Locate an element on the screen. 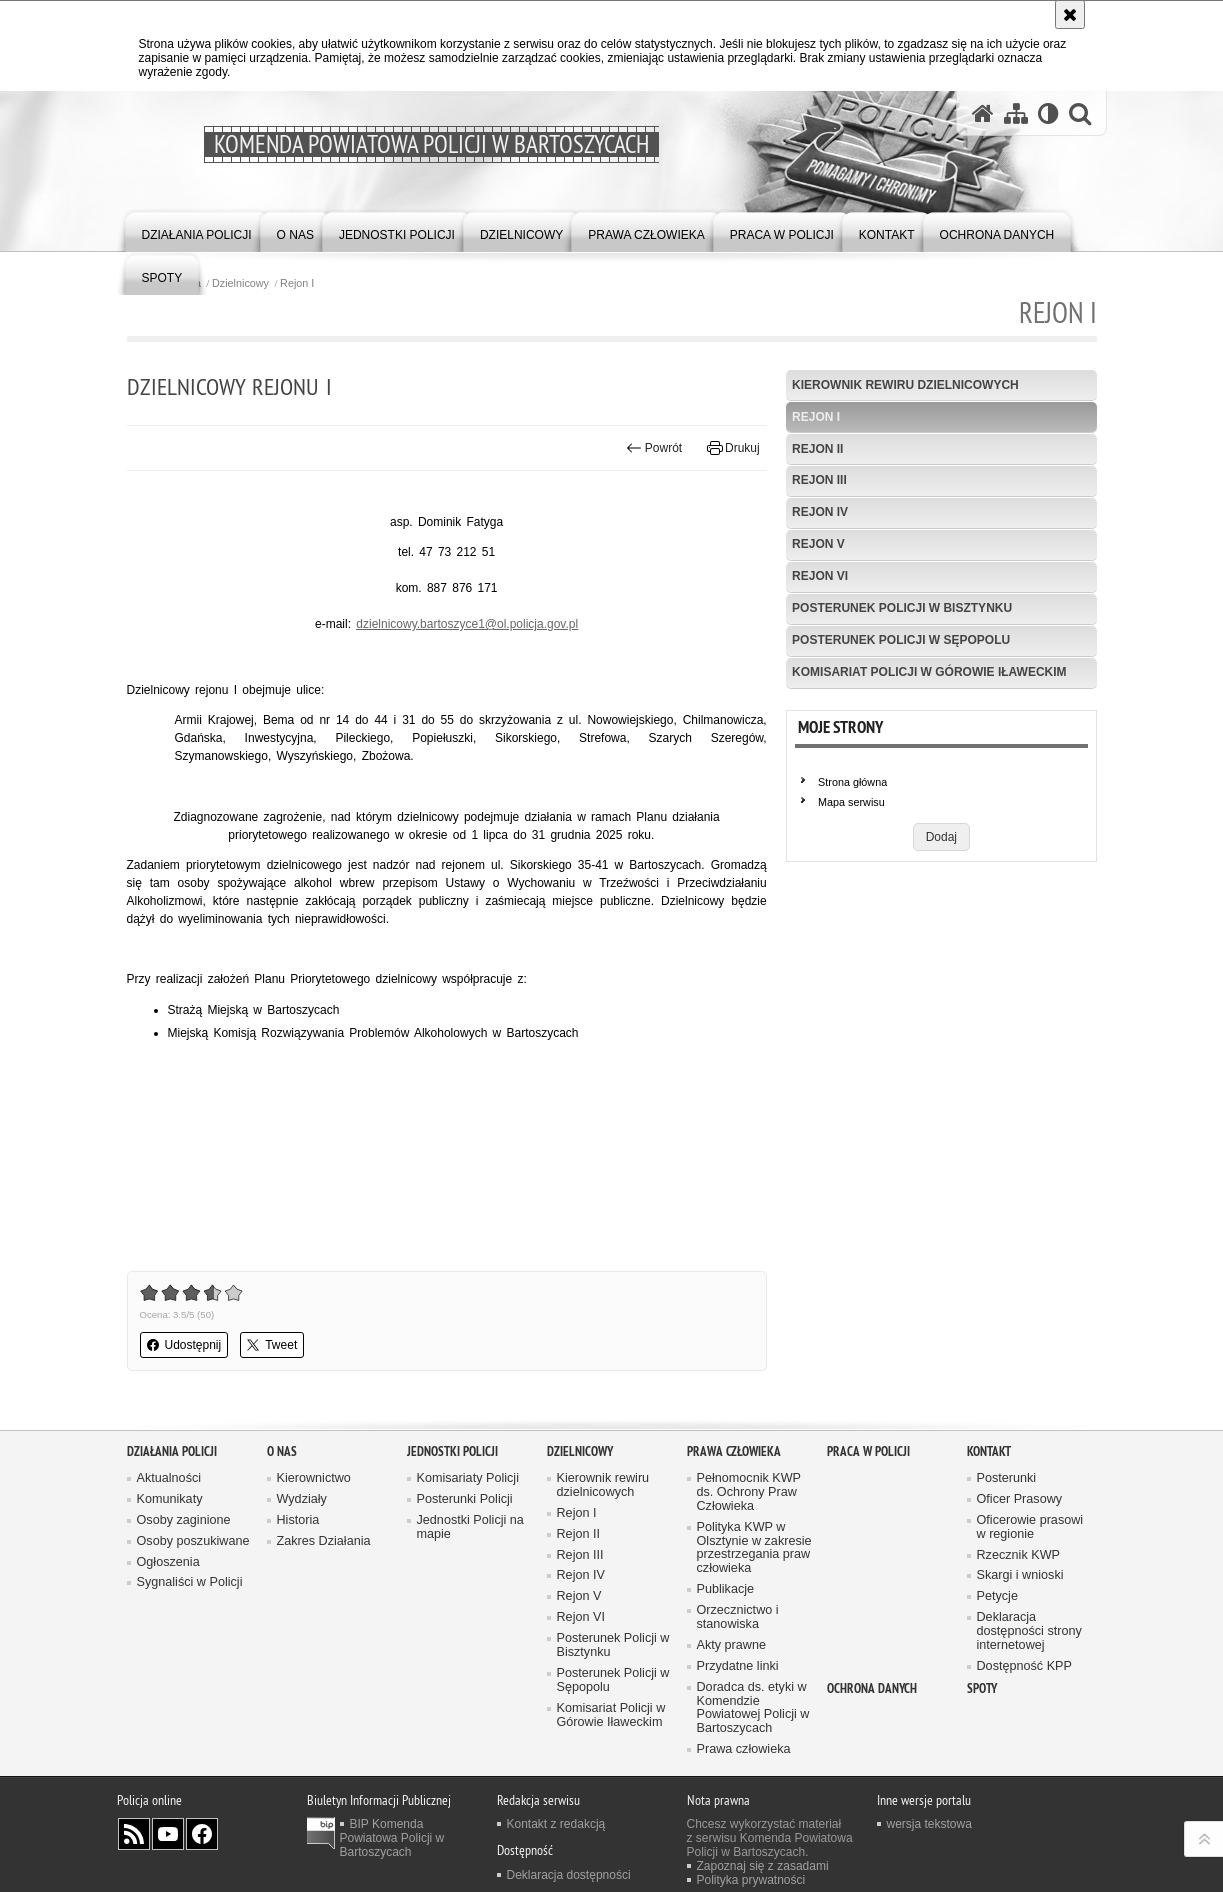  Polityka prywatności is located at coordinates (751, 1880).